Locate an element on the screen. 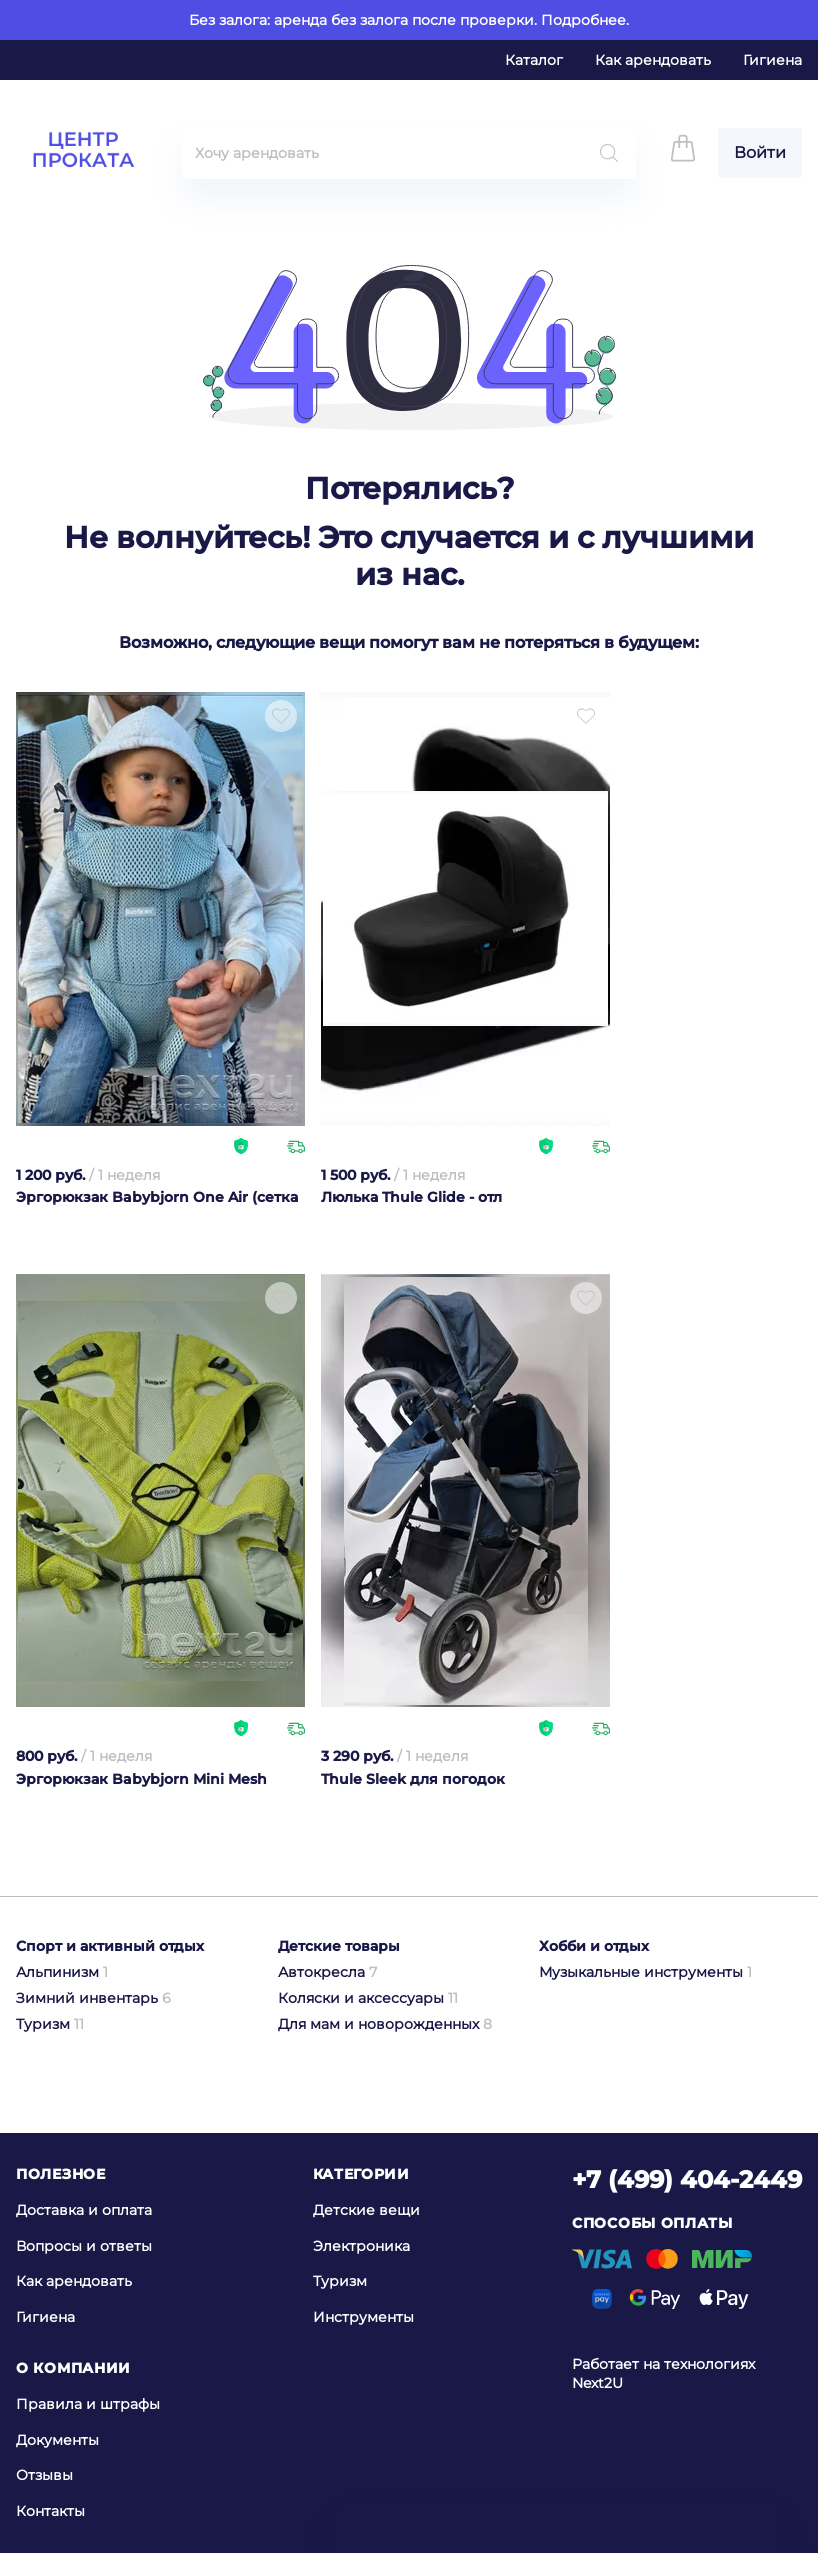 The height and width of the screenshot is (2553, 818). Каталог is located at coordinates (534, 60).